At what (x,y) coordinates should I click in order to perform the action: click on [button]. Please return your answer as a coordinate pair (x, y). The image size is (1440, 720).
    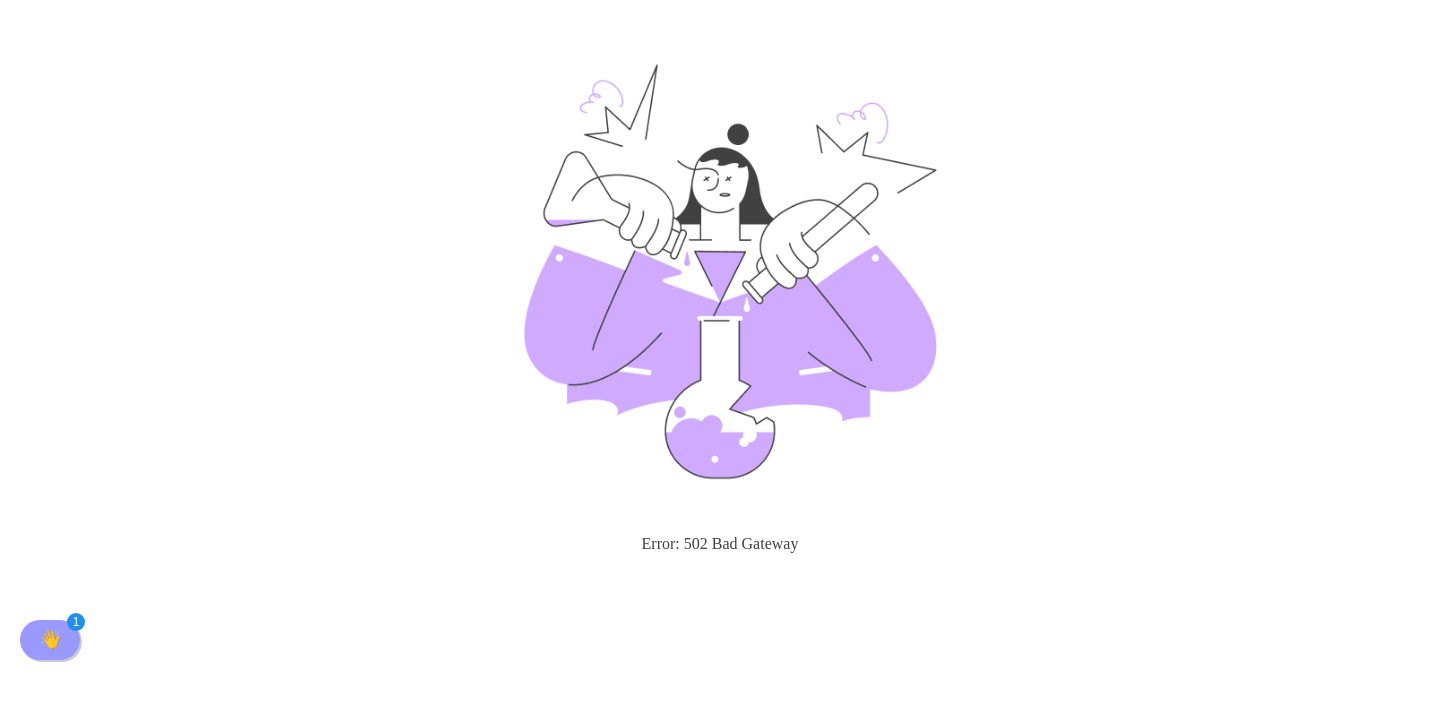
    Looking at the image, I should click on (50, 640).